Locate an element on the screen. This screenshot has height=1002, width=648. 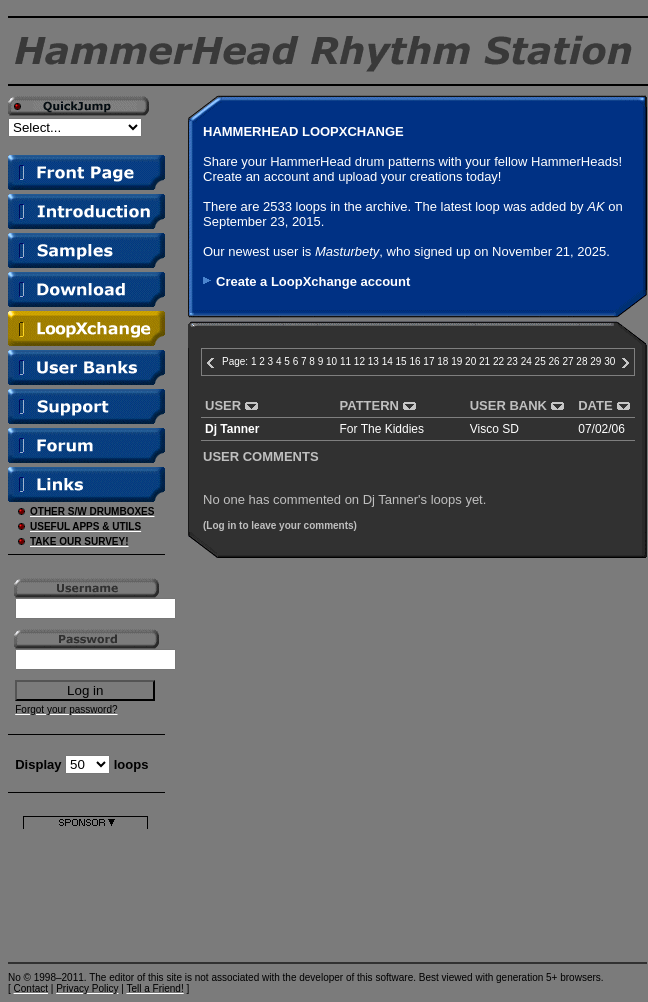
Create a LoopXchange account is located at coordinates (313, 281).